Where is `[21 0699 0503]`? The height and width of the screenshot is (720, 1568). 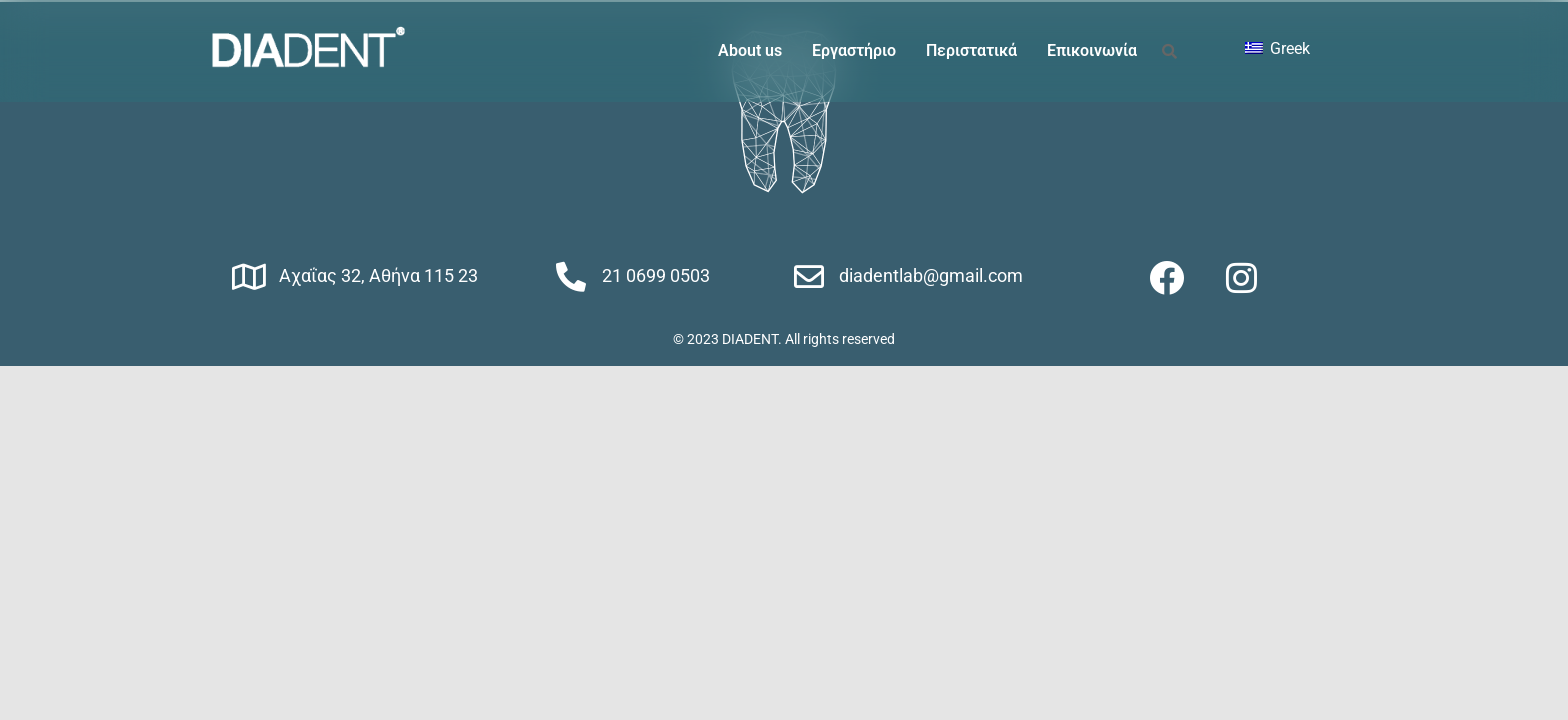
[21 0699 0503] is located at coordinates (571, 277).